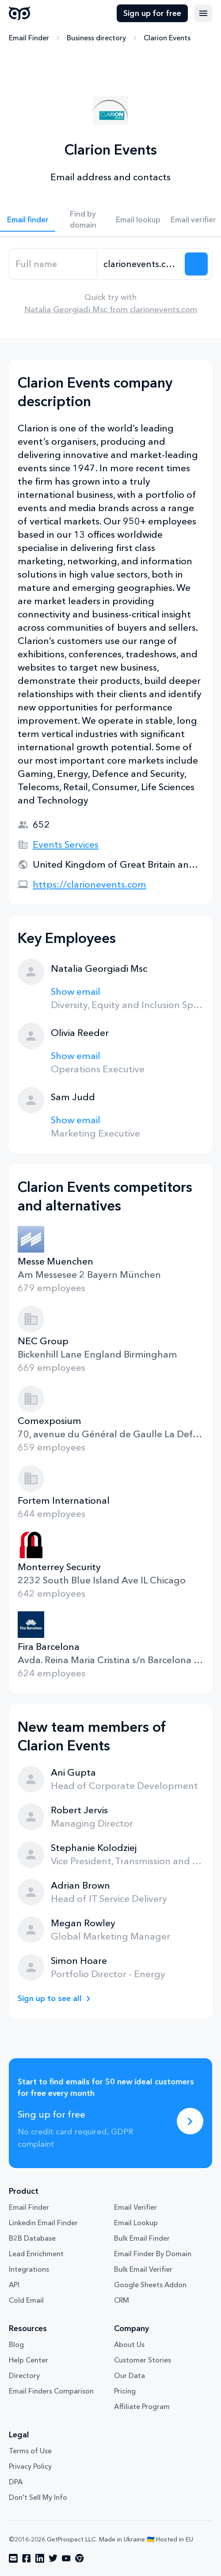  What do you see at coordinates (38, 2497) in the screenshot?
I see `Don't Sell My Info` at bounding box center [38, 2497].